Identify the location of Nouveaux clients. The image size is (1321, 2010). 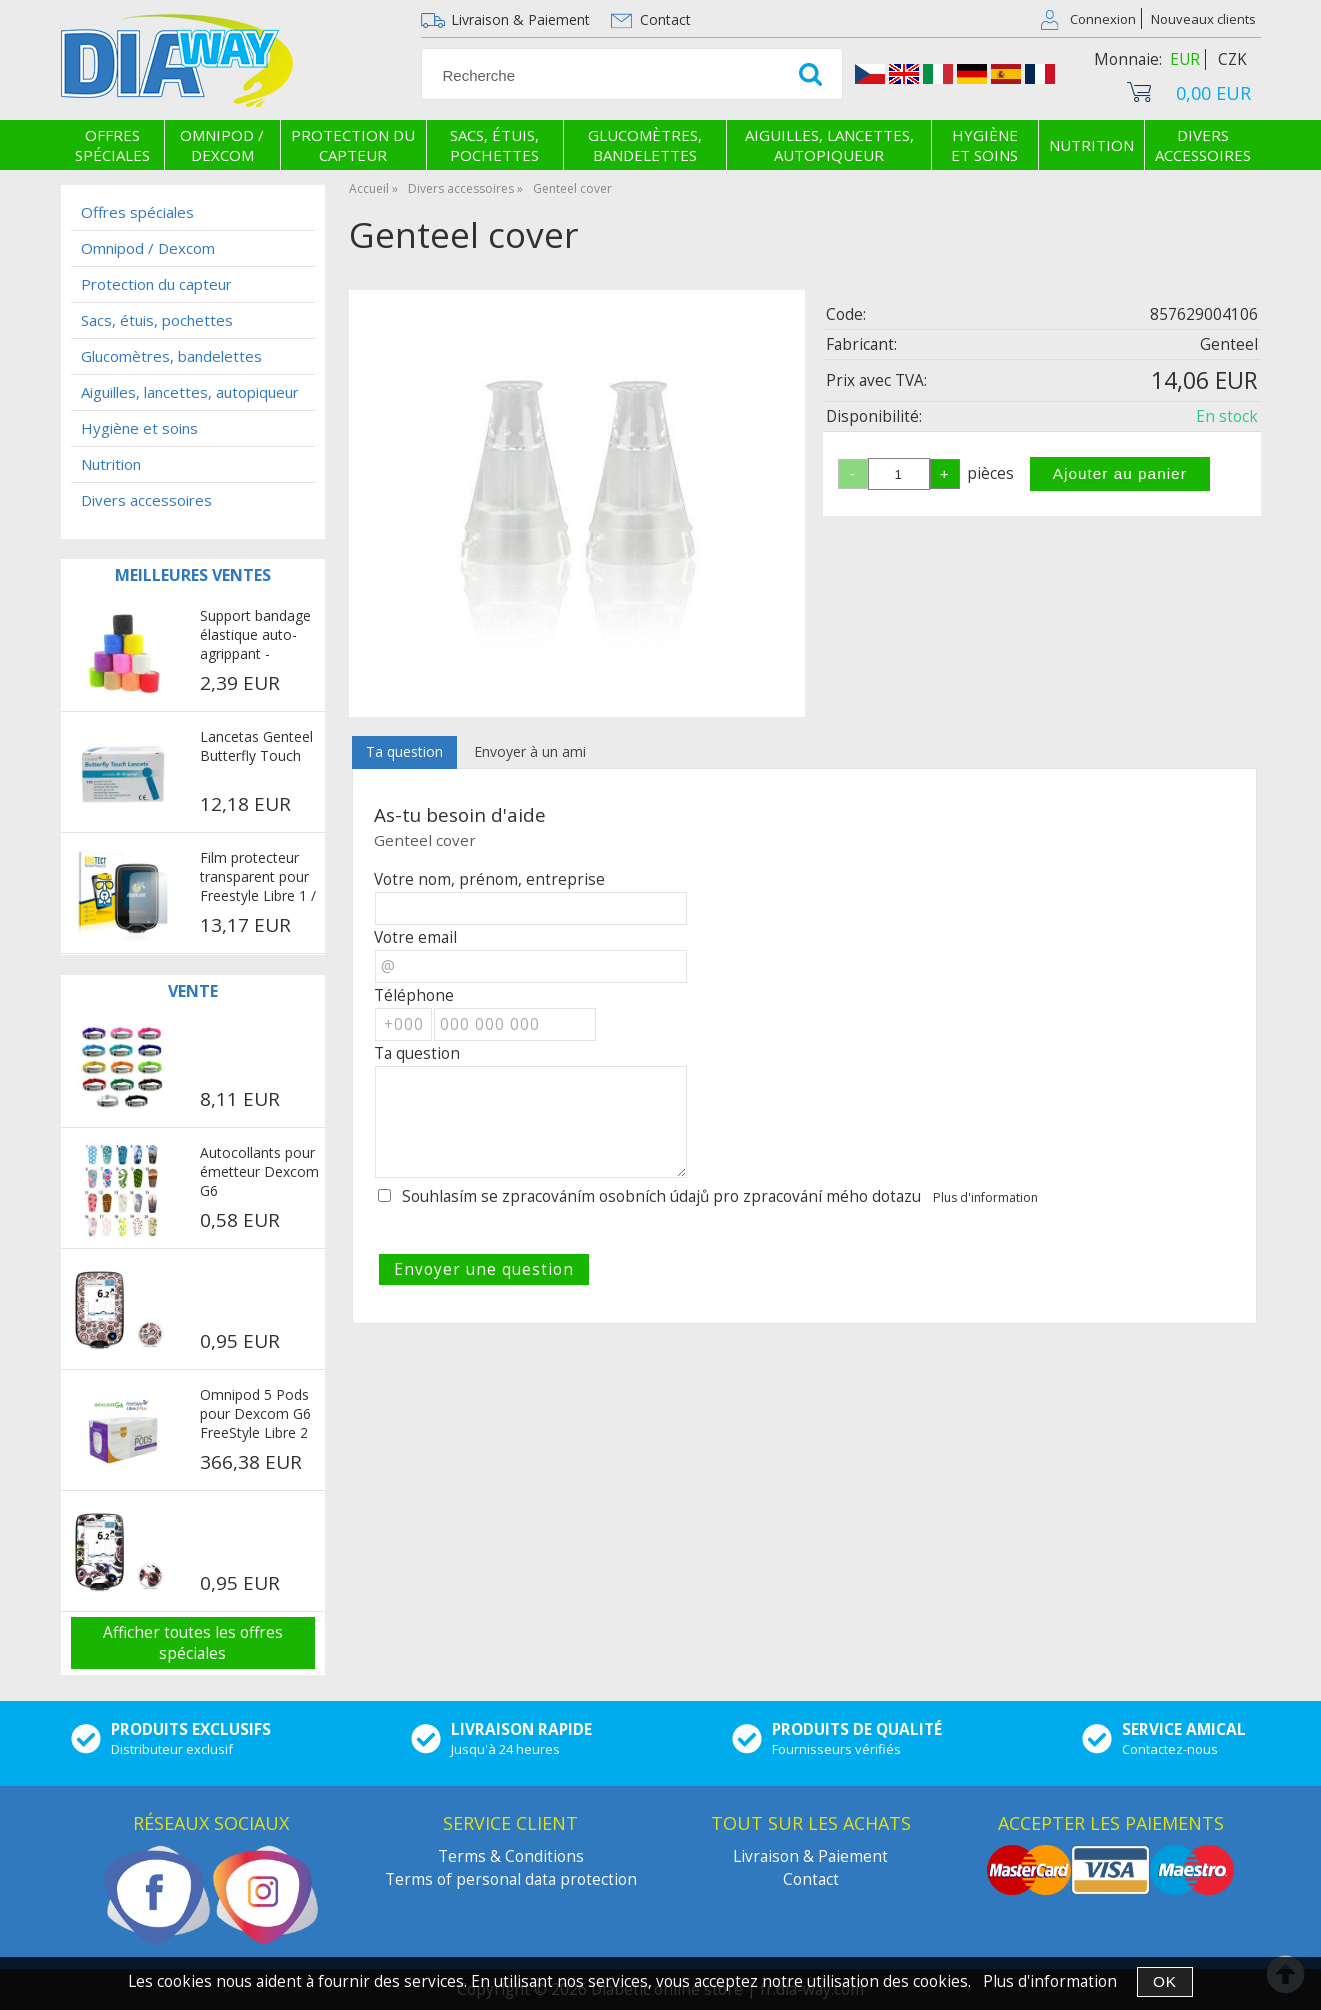
(1203, 19).